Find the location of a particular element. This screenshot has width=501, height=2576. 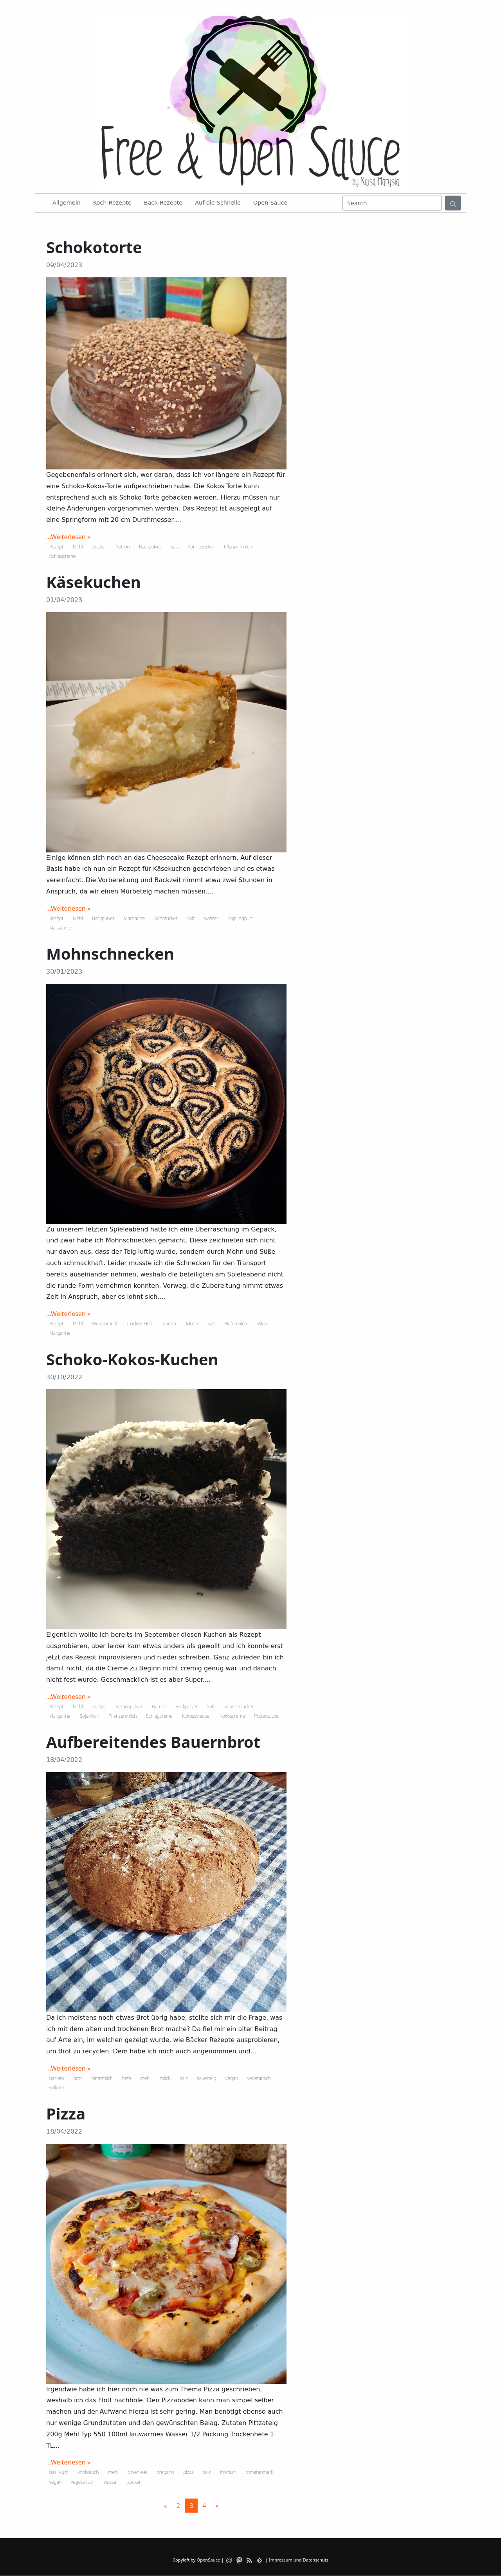

vegetarisch is located at coordinates (259, 2078).